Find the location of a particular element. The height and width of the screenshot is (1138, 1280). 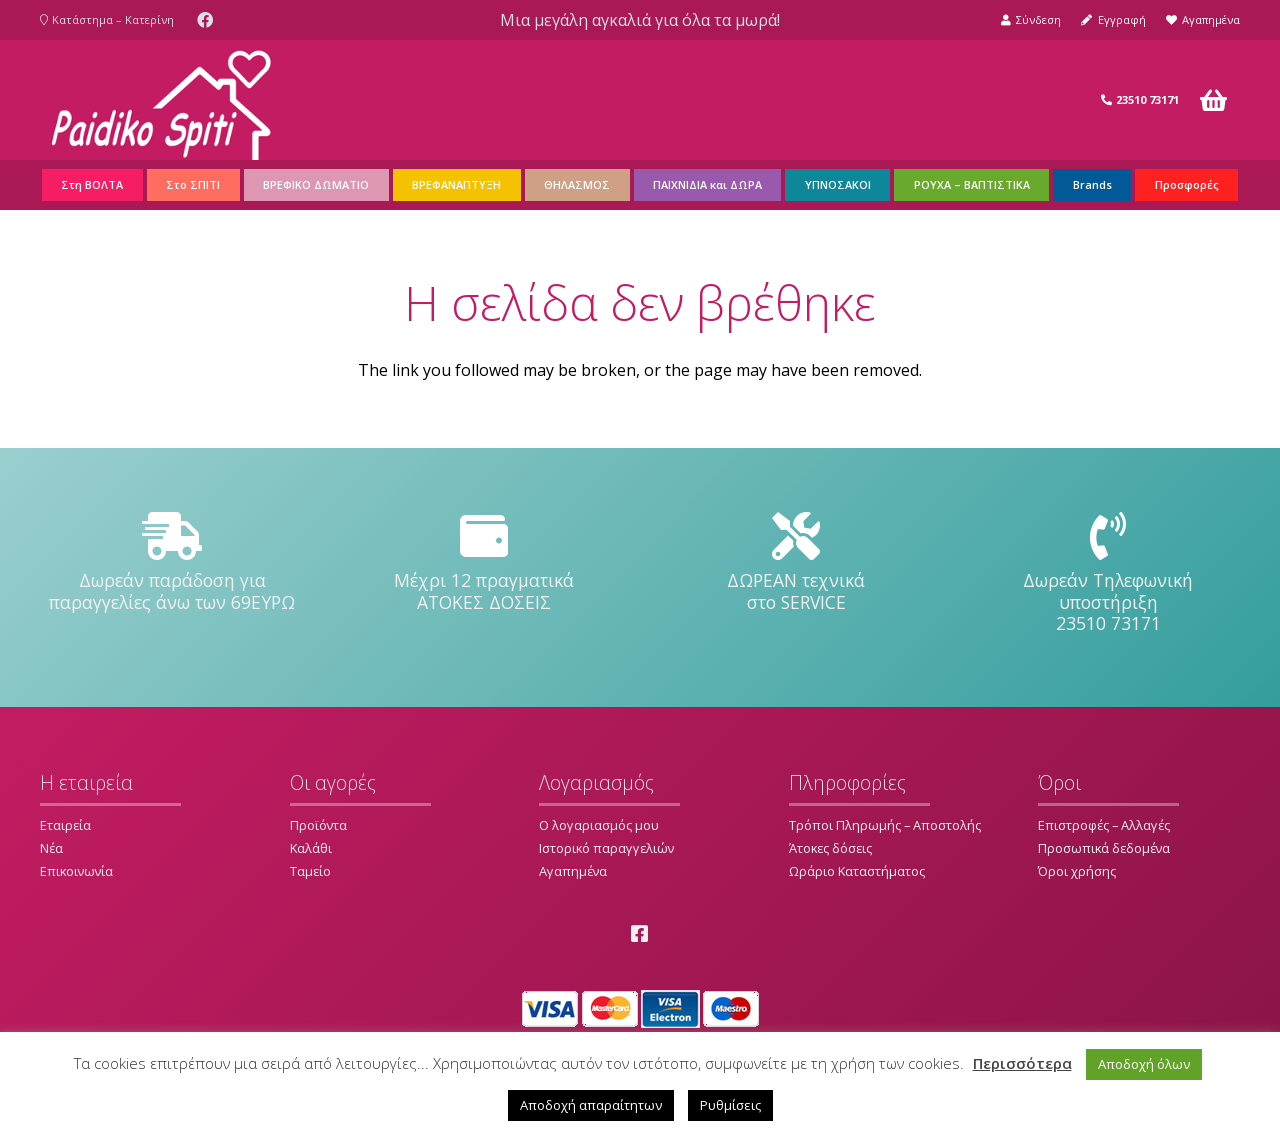

Άτοκες δόσεις is located at coordinates (830, 848).